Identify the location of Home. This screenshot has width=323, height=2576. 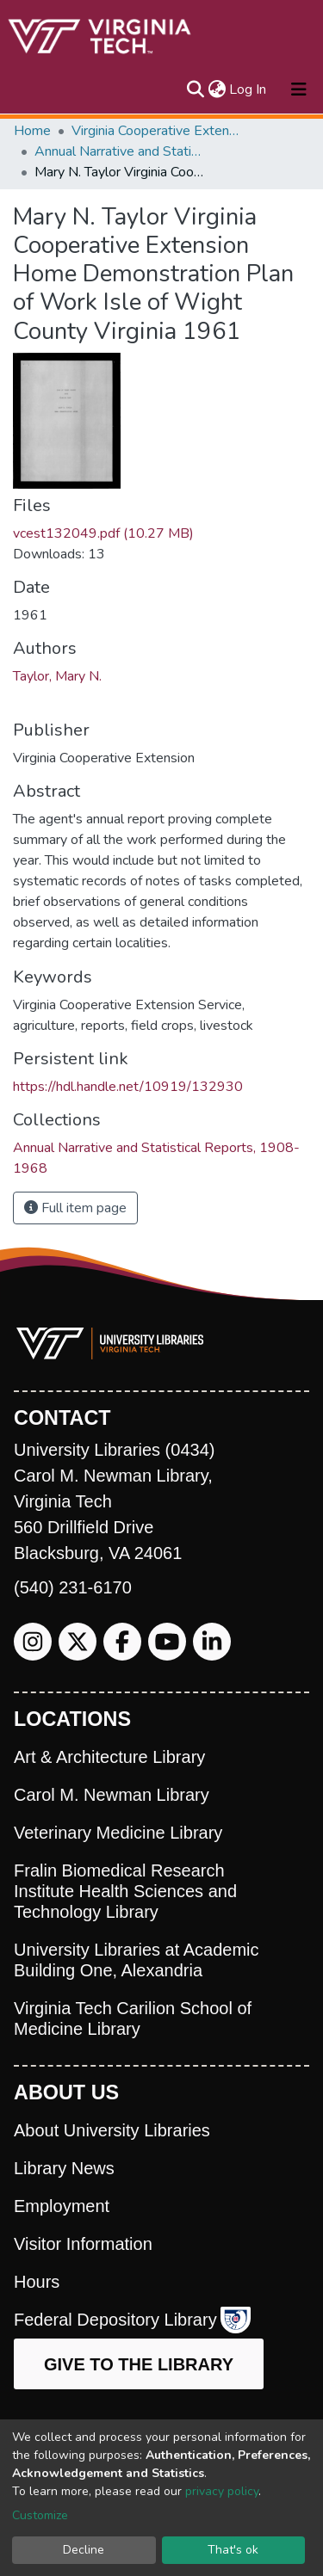
(32, 130).